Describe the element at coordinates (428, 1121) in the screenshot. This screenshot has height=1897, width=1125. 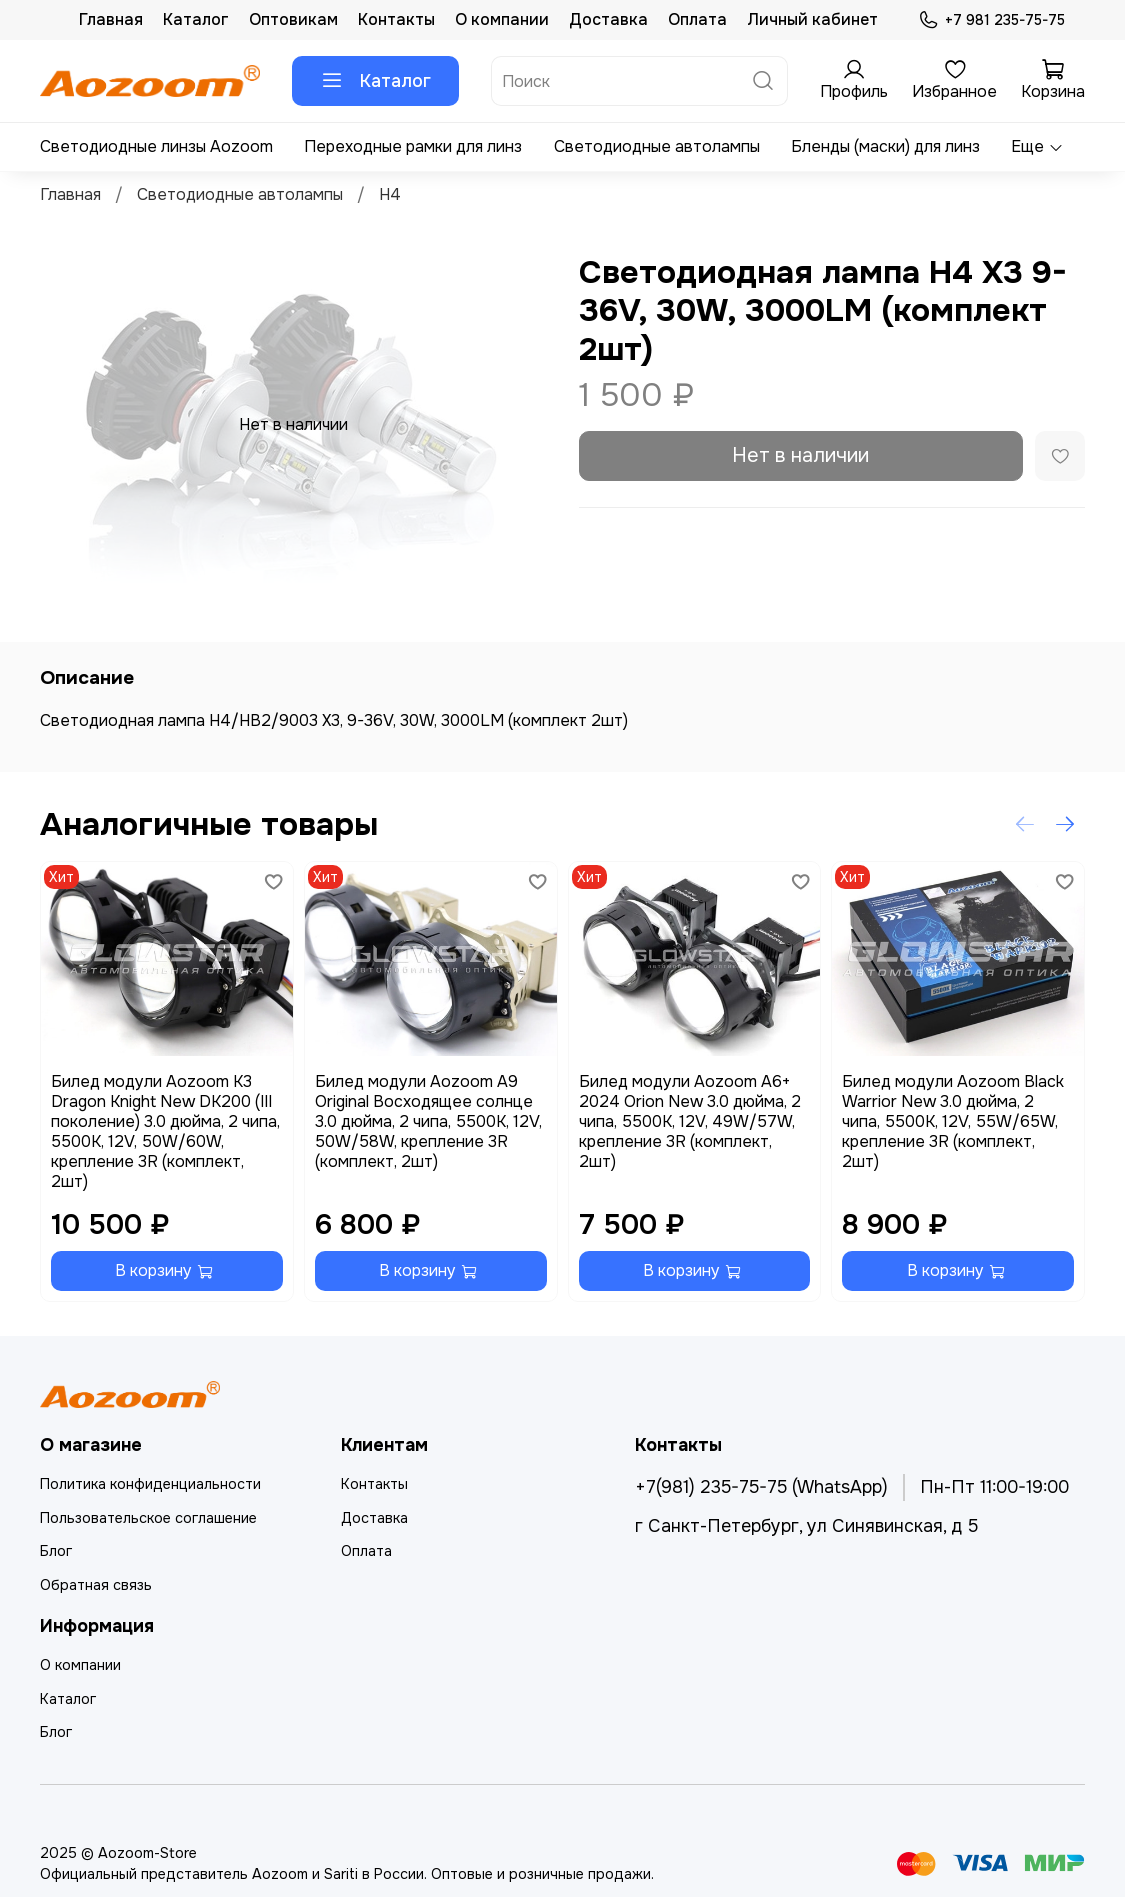
I see `Билед модули Aozoom A9 Original Восходящее солнце 3.0 дюйма, 2 чипа, 5500K, 12V, 50W/58W, крепление 3R (комплект, 2шт)` at that location.